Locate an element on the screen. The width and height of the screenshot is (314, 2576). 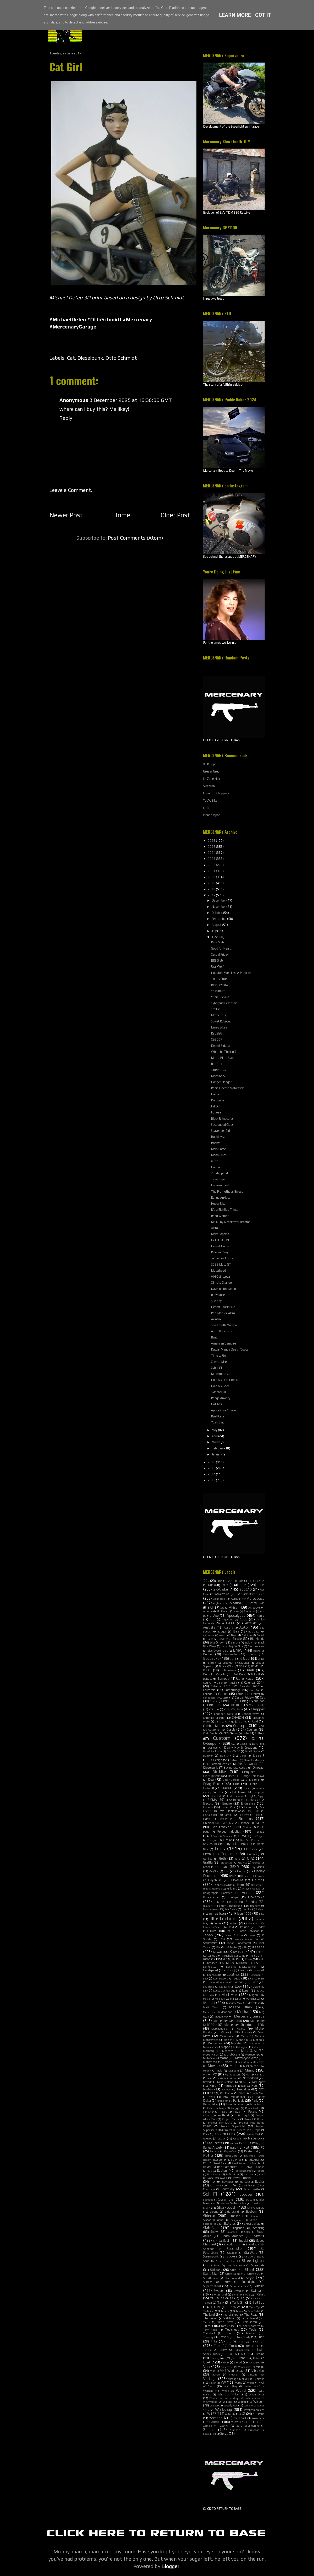
The Road is located at coordinates (251, 2314).